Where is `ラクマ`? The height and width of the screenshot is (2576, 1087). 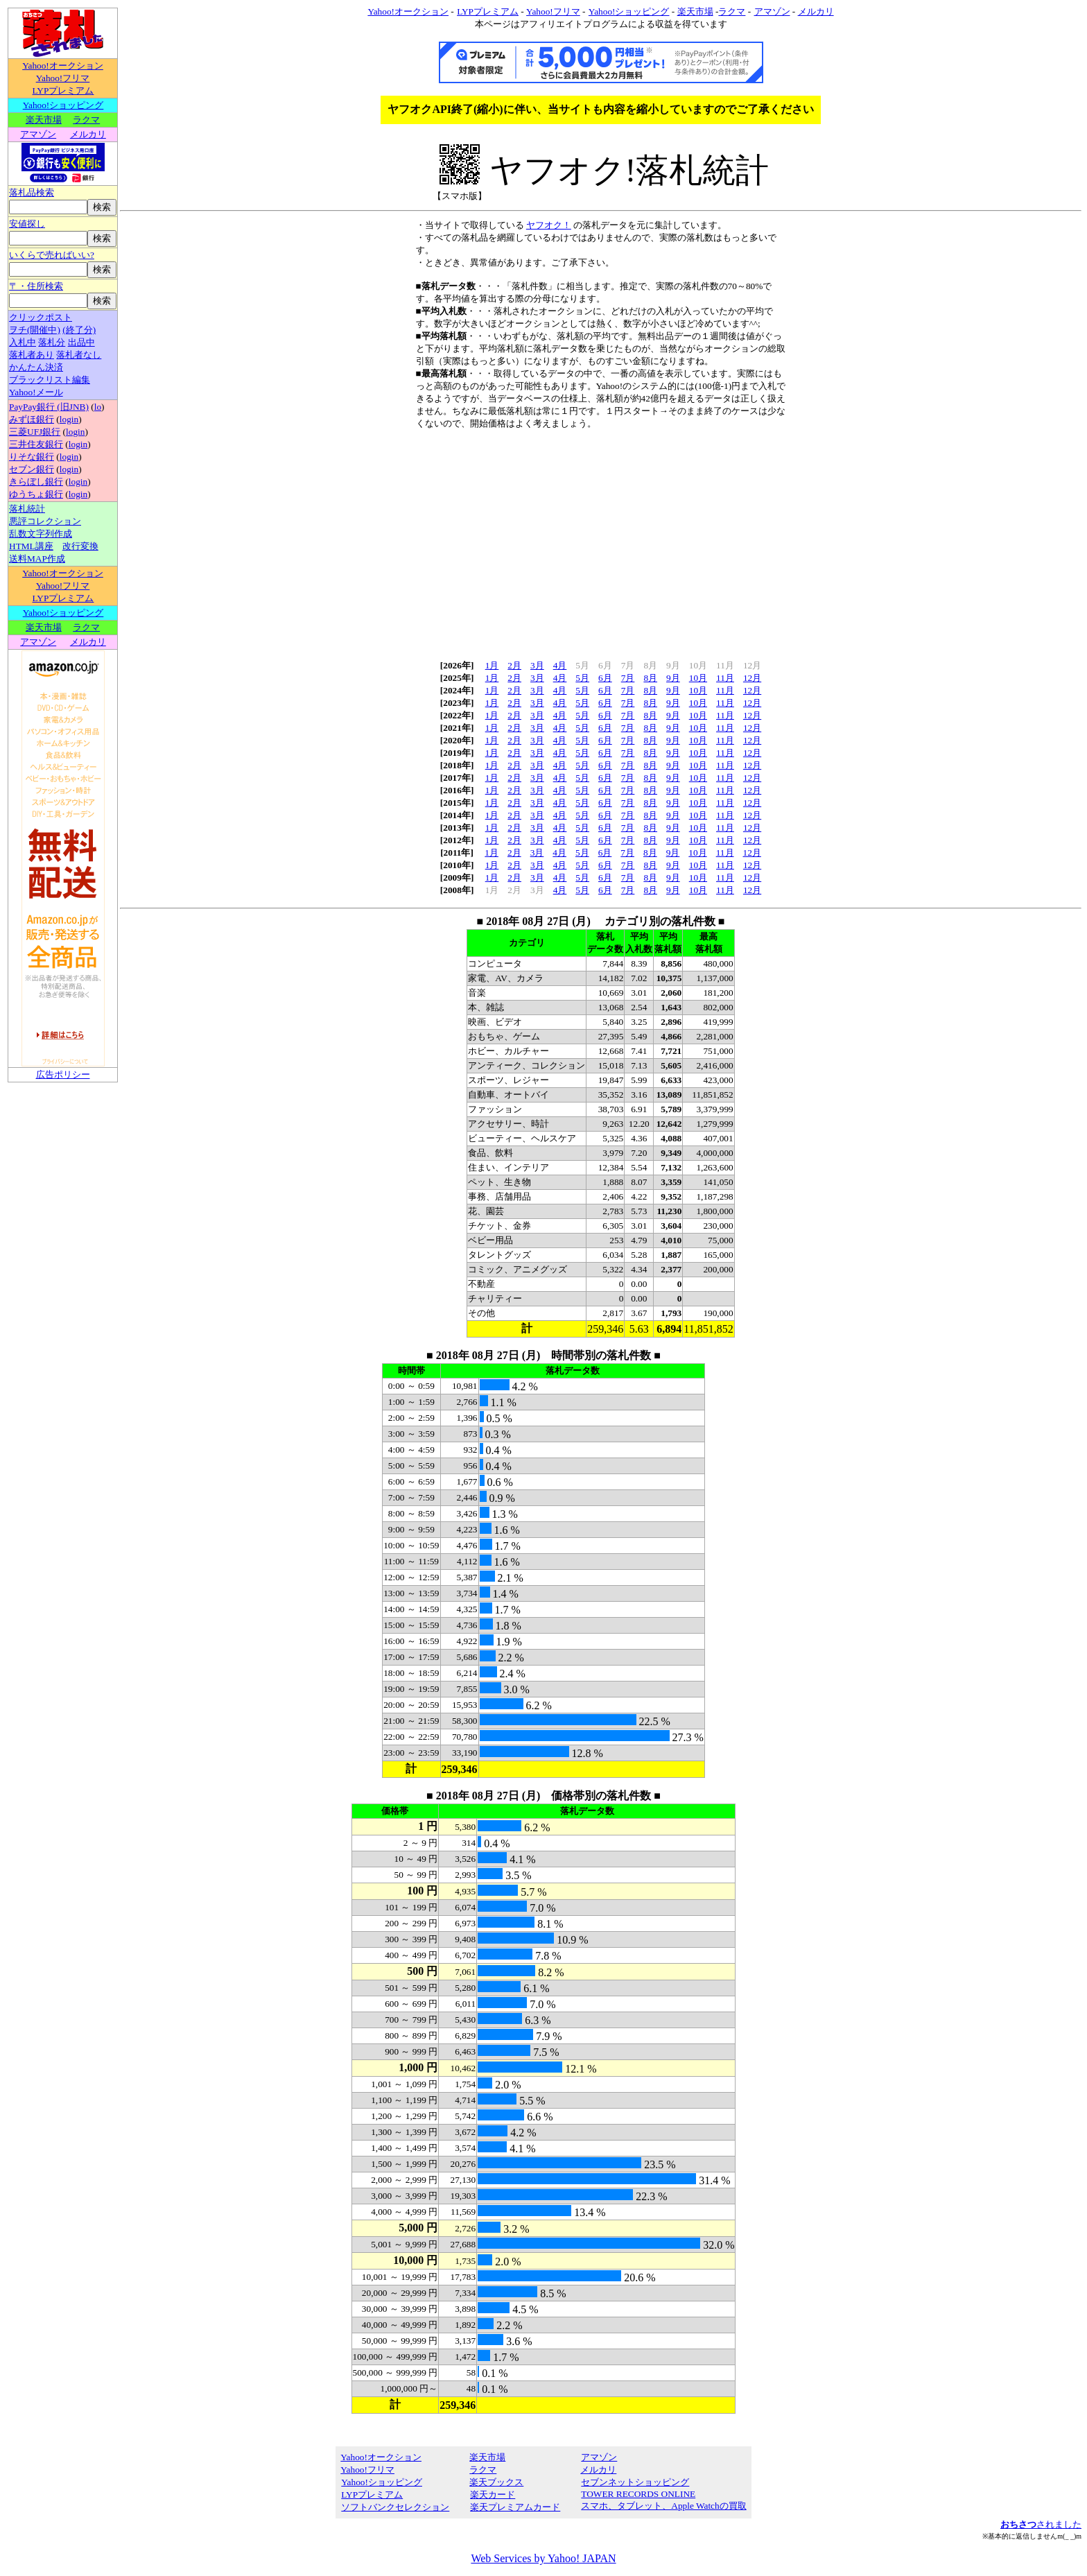
ラクマ is located at coordinates (86, 119).